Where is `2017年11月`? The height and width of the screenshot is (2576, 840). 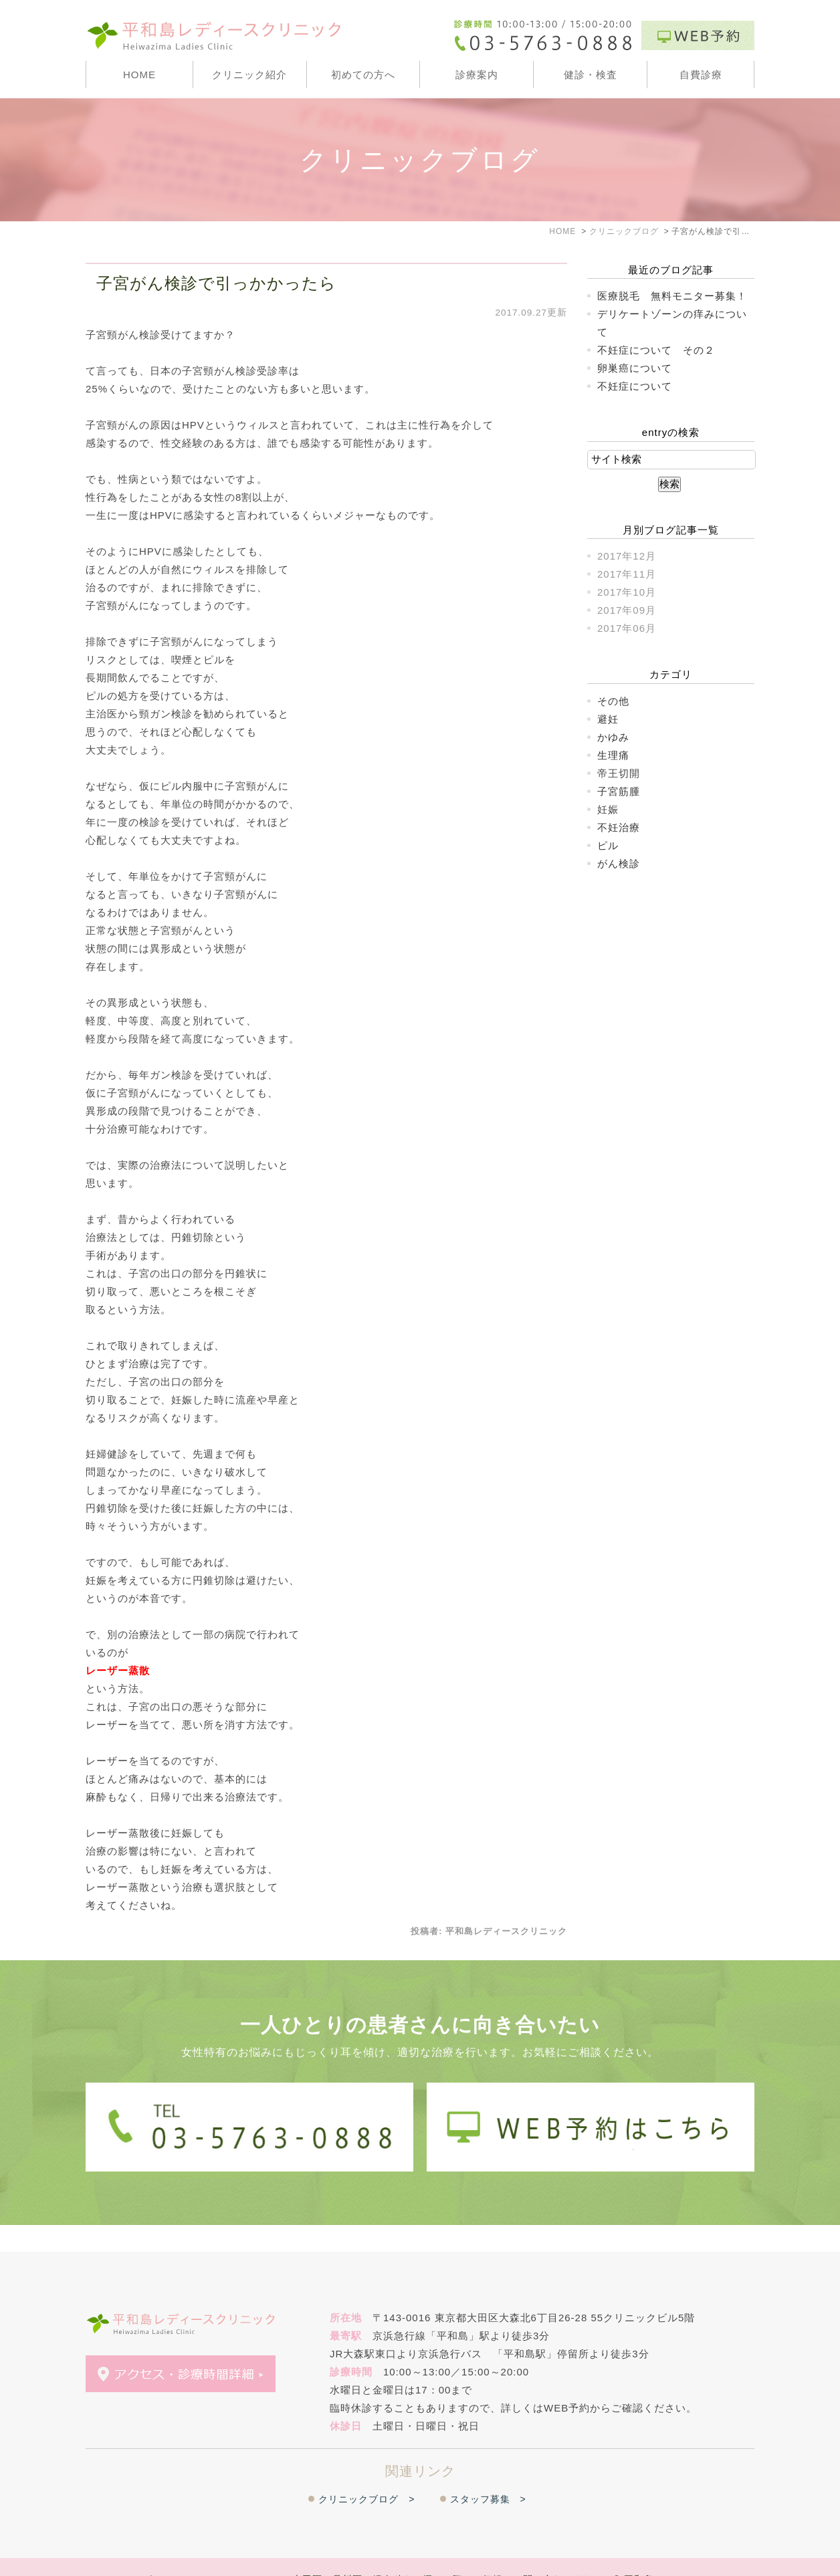
2017年11月 is located at coordinates (626, 574).